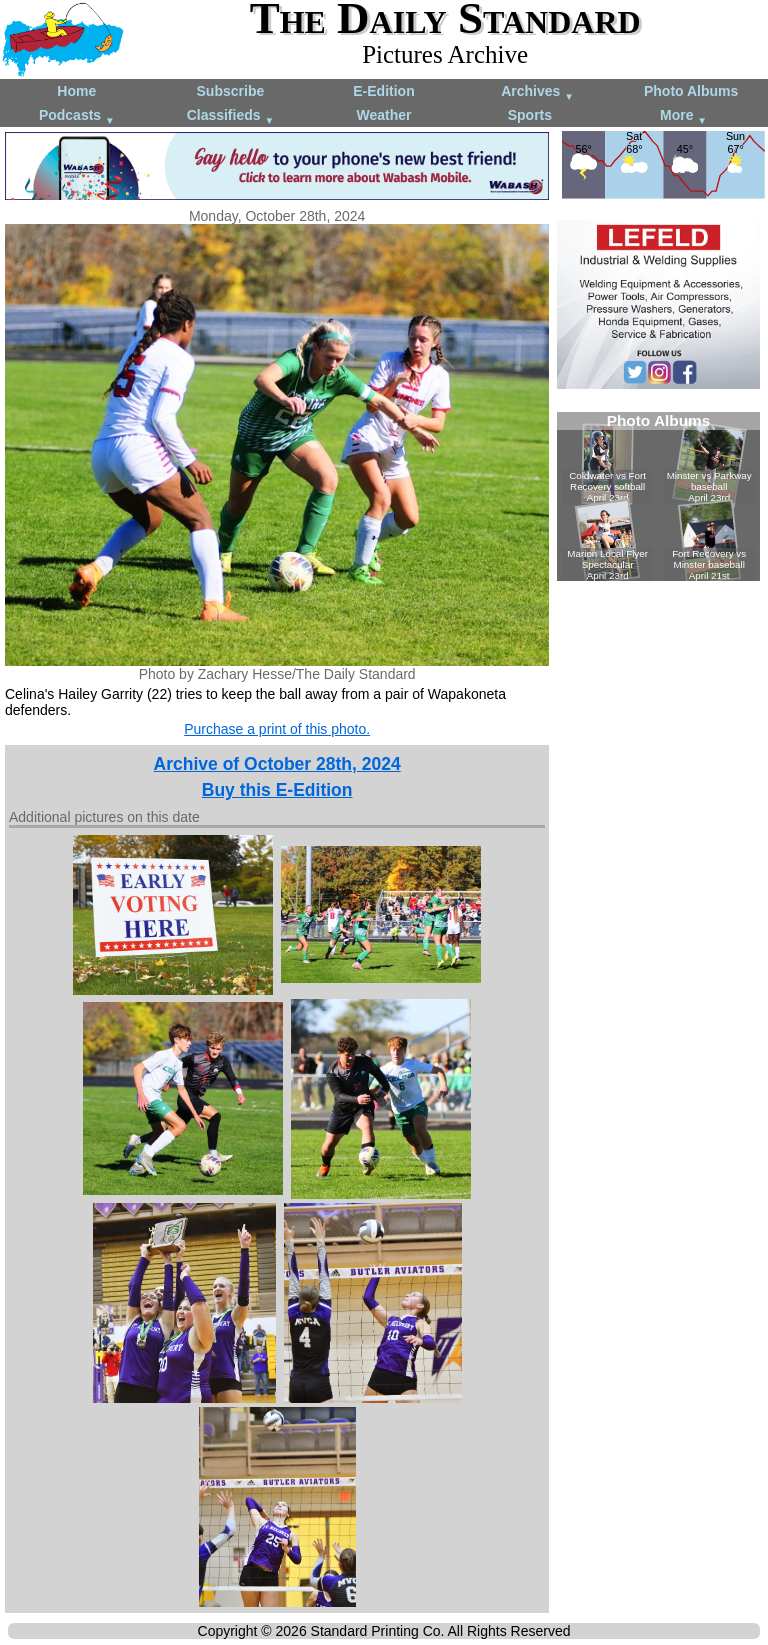 The height and width of the screenshot is (1645, 768). Describe the element at coordinates (231, 91) in the screenshot. I see `Subscribe` at that location.